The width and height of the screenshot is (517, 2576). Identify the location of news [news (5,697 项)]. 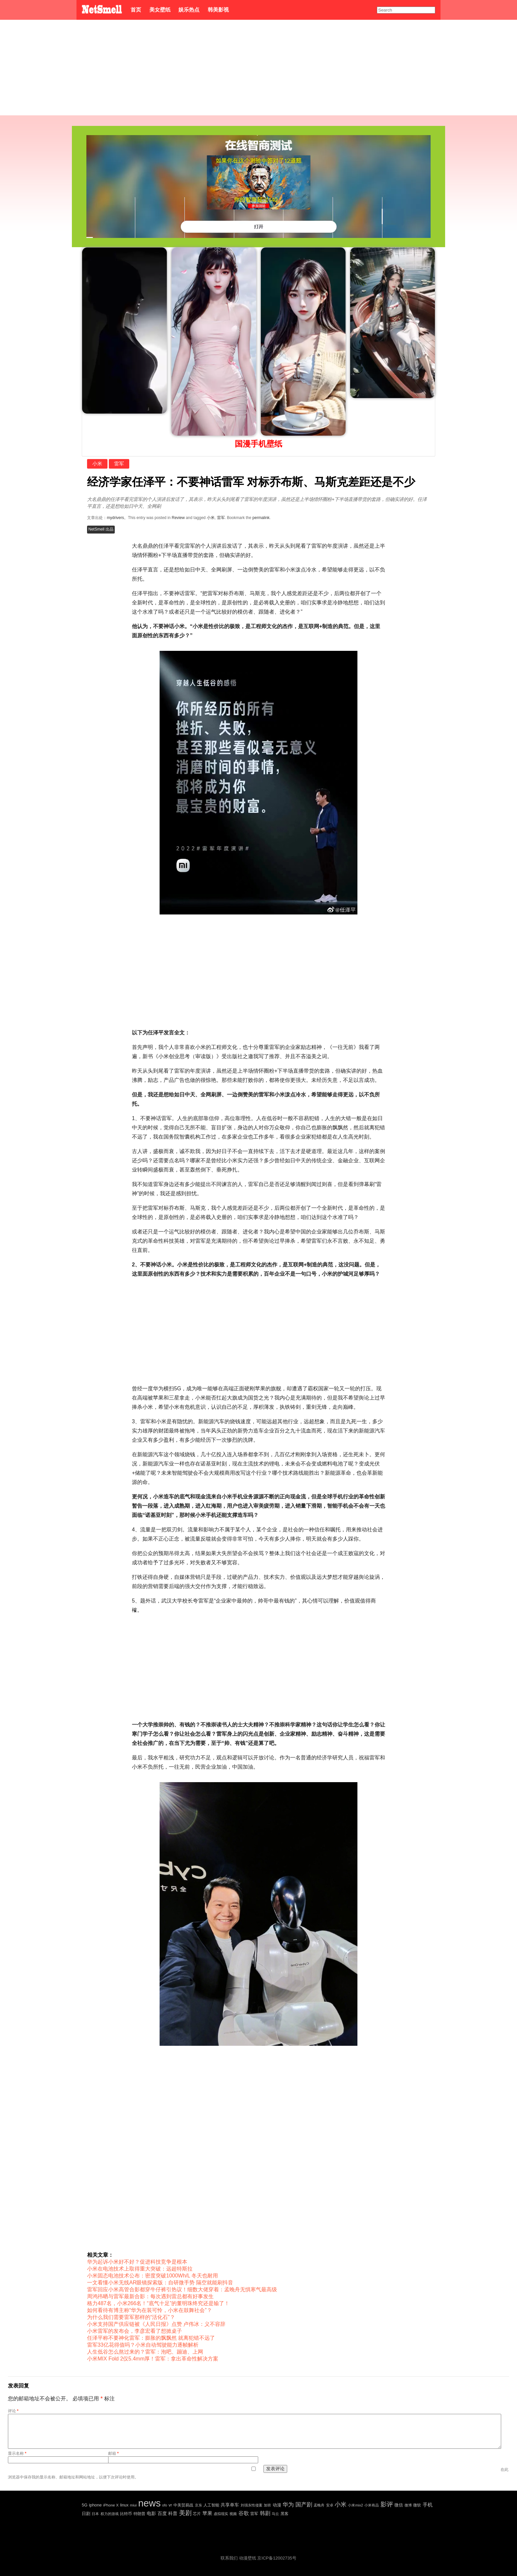
(149, 2503).